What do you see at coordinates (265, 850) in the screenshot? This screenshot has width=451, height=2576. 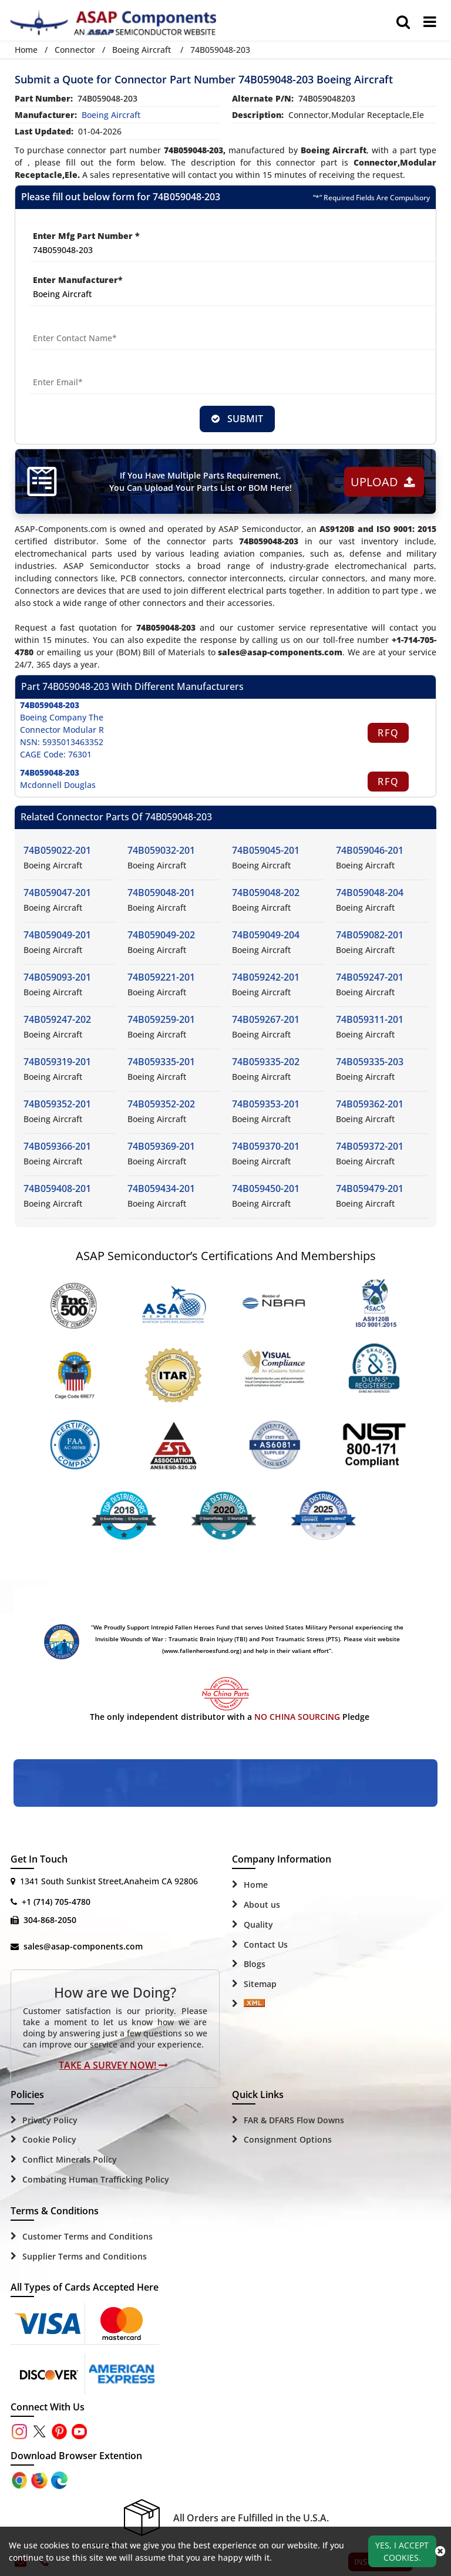 I see `74B059045-201` at bounding box center [265, 850].